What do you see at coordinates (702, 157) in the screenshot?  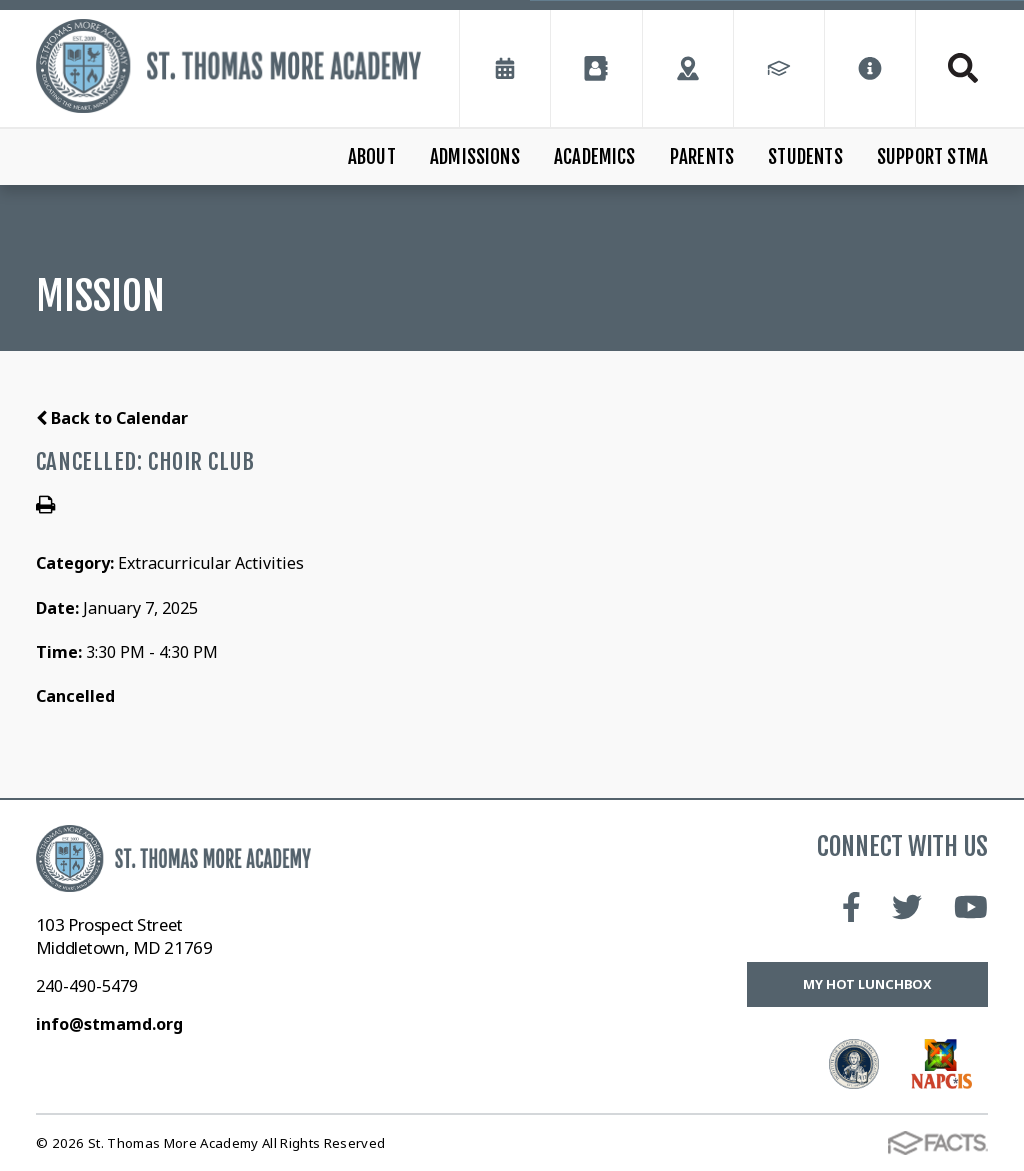 I see `Parents` at bounding box center [702, 157].